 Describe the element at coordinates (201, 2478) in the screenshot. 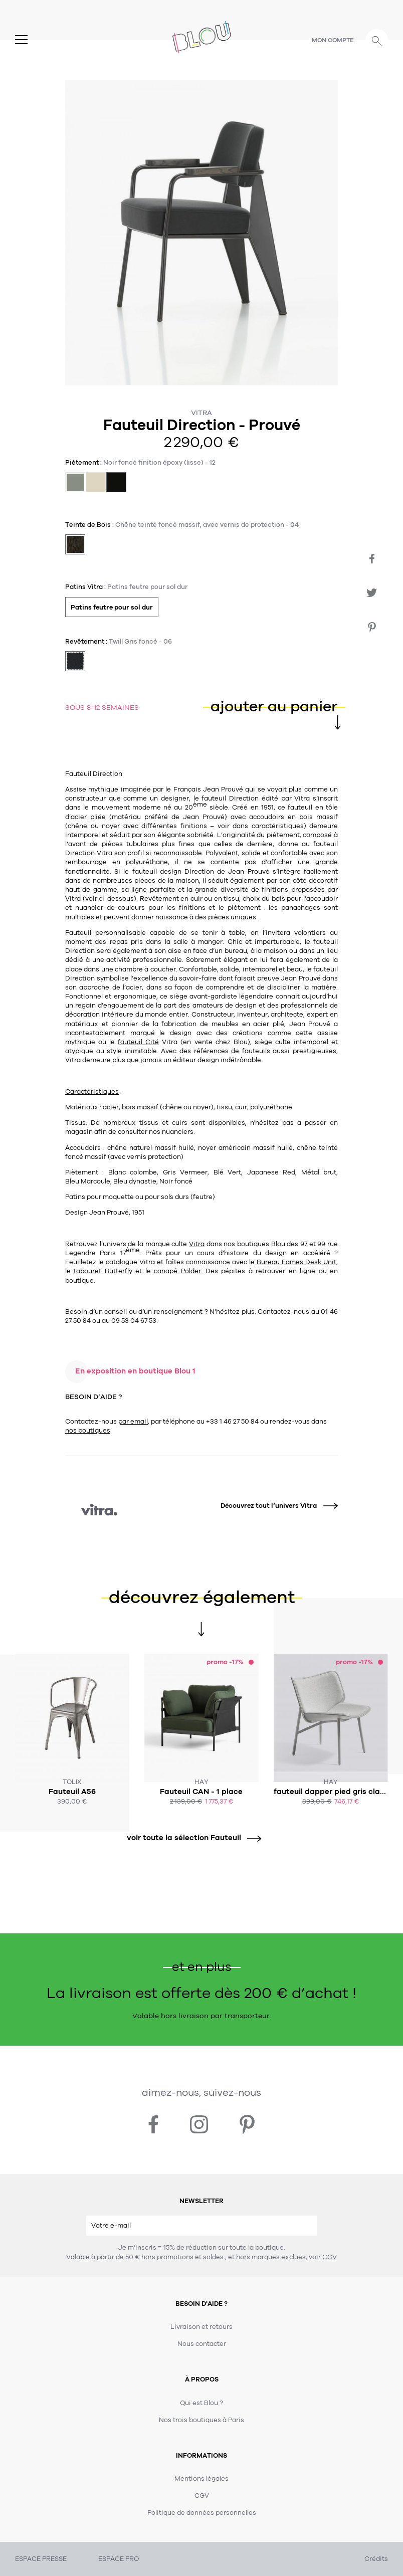

I see `Mentions légales` at that location.